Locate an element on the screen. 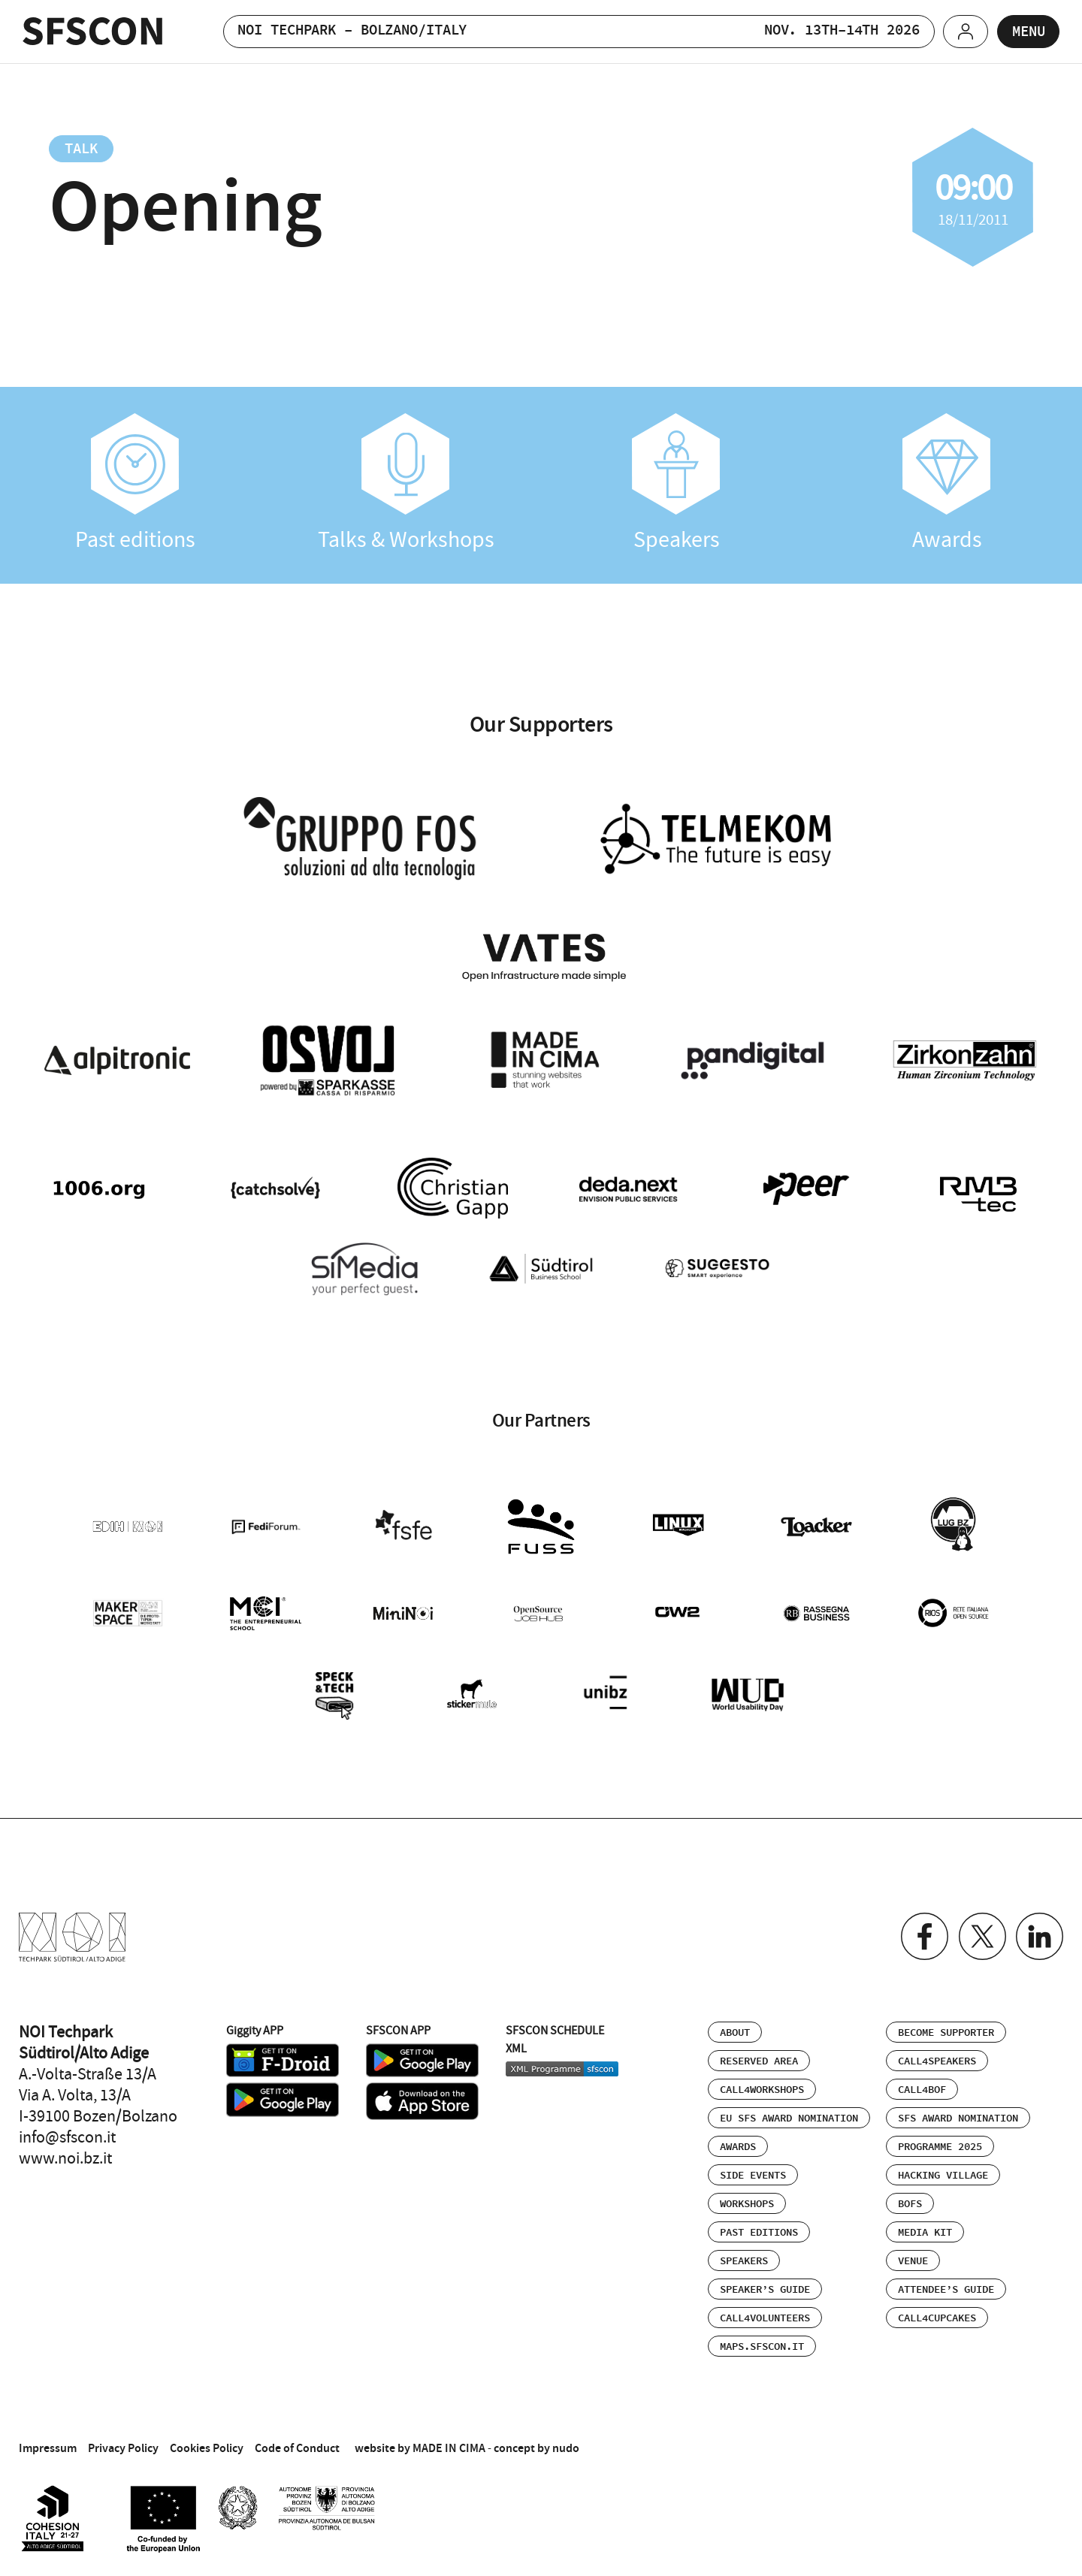  Hacking Village is located at coordinates (943, 2168).